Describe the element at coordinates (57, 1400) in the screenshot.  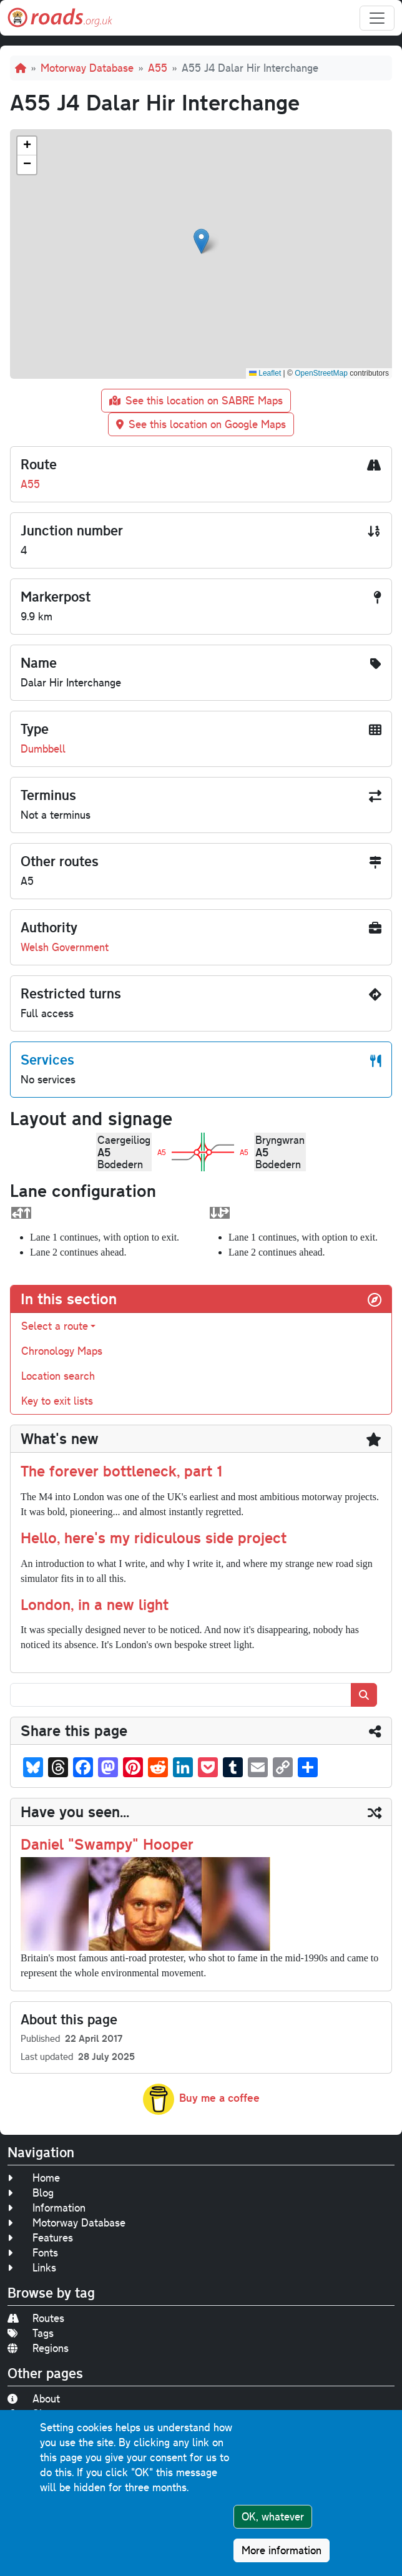
I see `Key to exit lists` at that location.